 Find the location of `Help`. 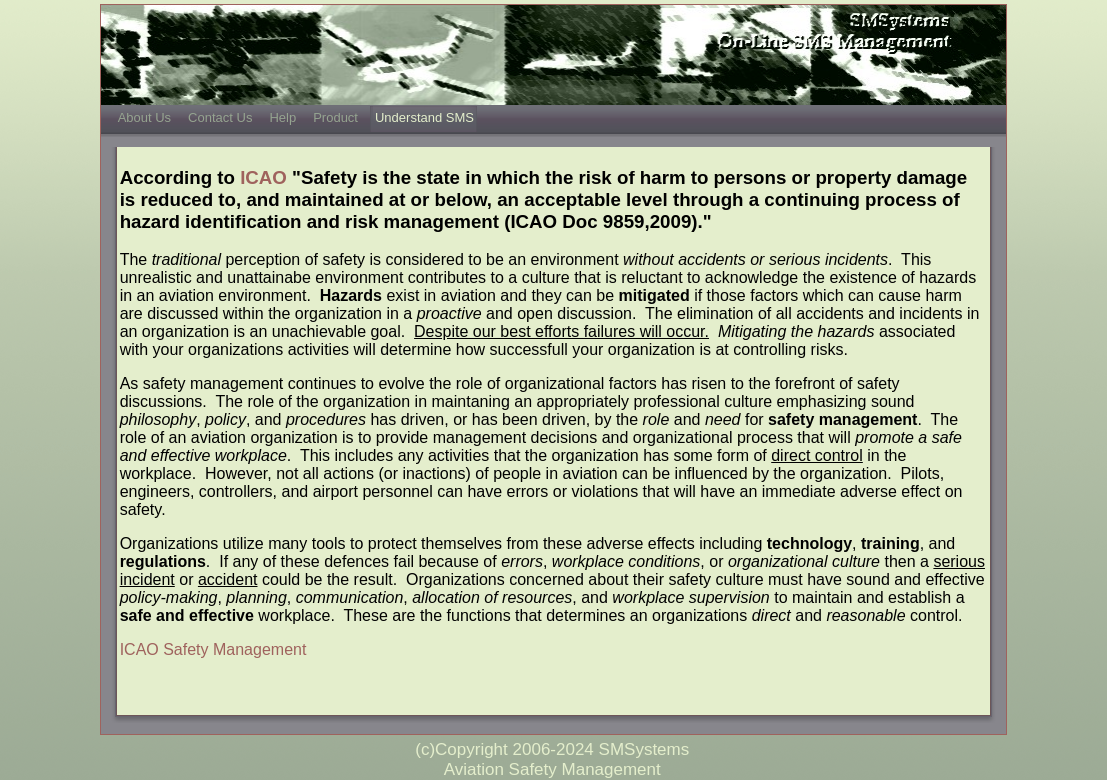

Help is located at coordinates (282, 117).